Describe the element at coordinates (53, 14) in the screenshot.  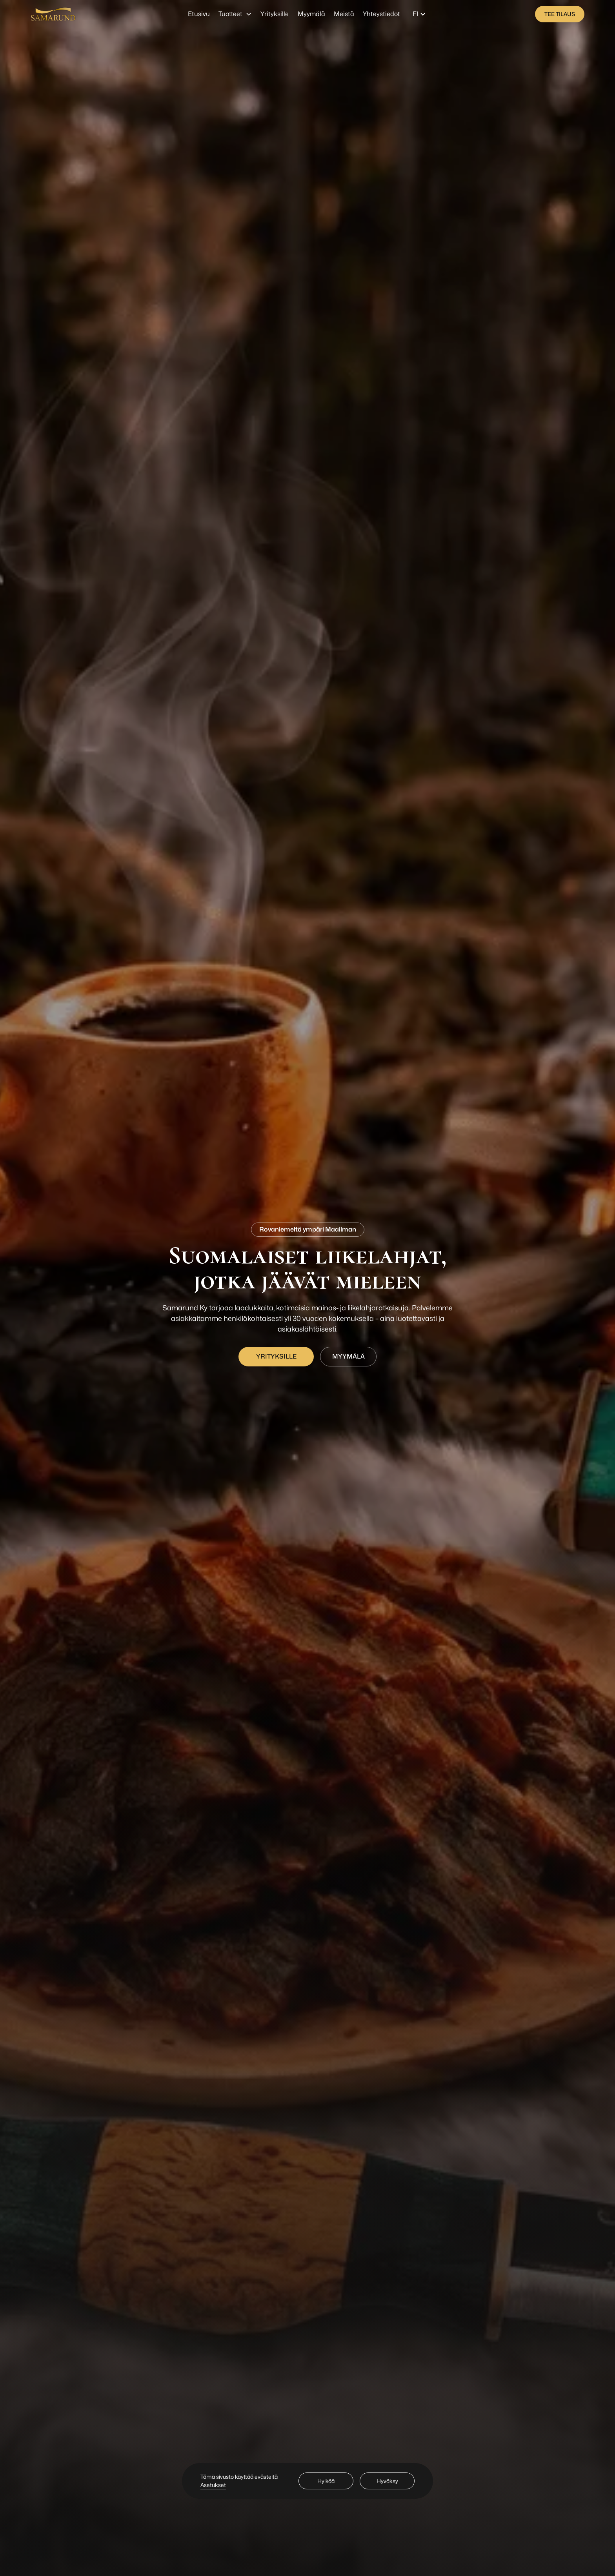
I see `[home]` at that location.